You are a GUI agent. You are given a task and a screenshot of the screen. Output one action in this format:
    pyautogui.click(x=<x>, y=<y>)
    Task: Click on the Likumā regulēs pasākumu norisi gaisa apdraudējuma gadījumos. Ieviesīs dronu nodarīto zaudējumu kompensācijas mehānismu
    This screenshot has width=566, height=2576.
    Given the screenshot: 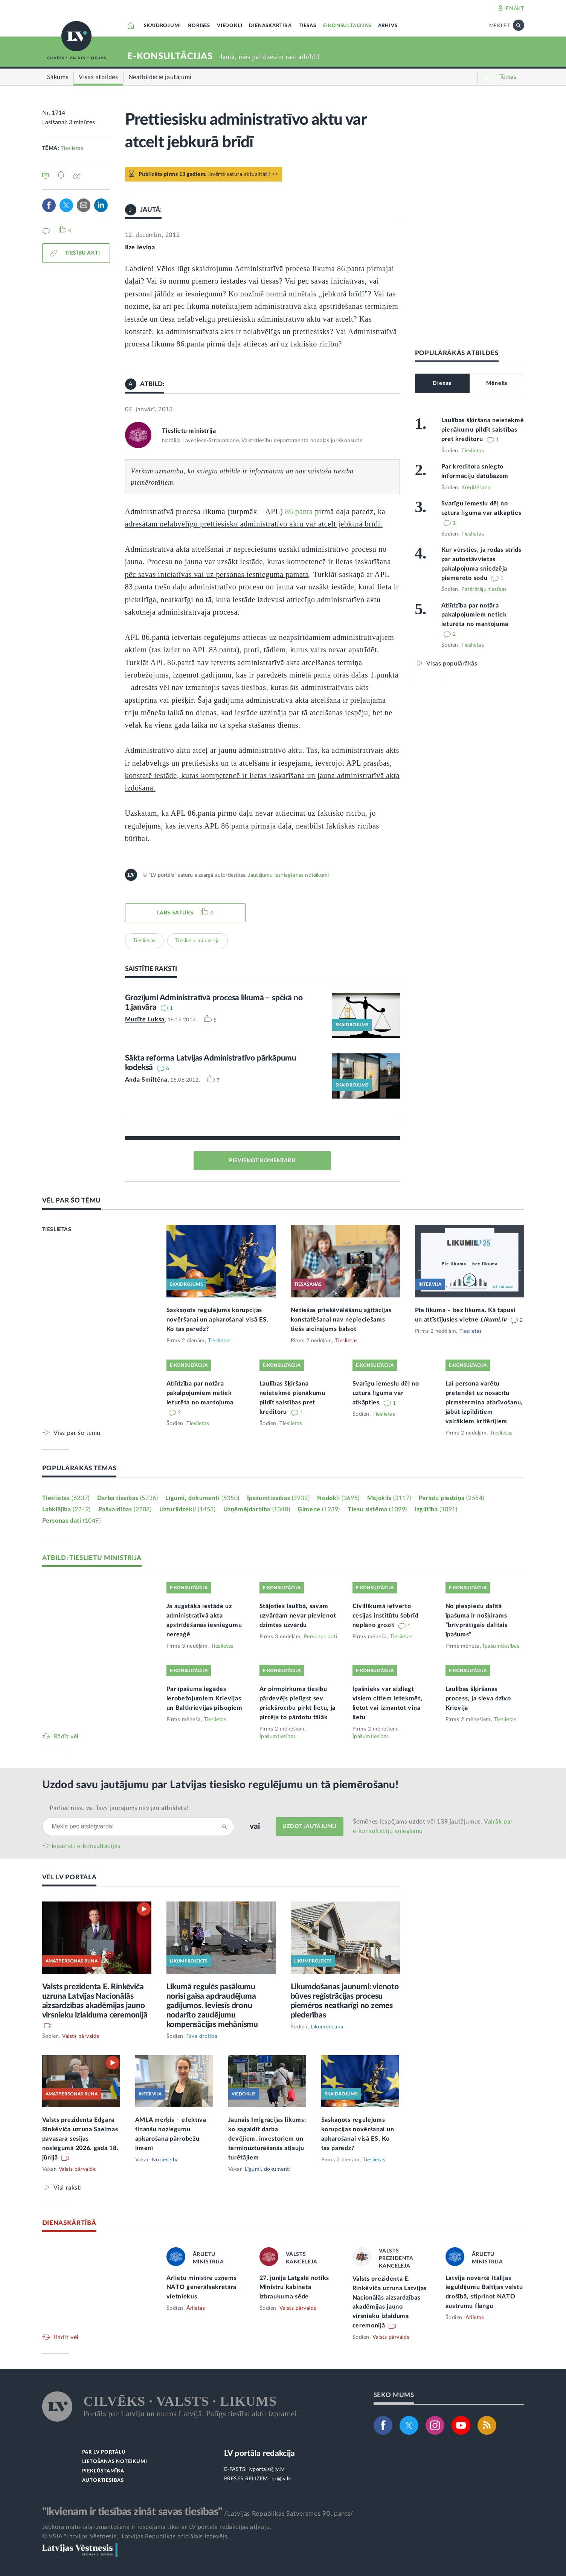 What is the action you would take?
    pyautogui.click(x=212, y=2005)
    